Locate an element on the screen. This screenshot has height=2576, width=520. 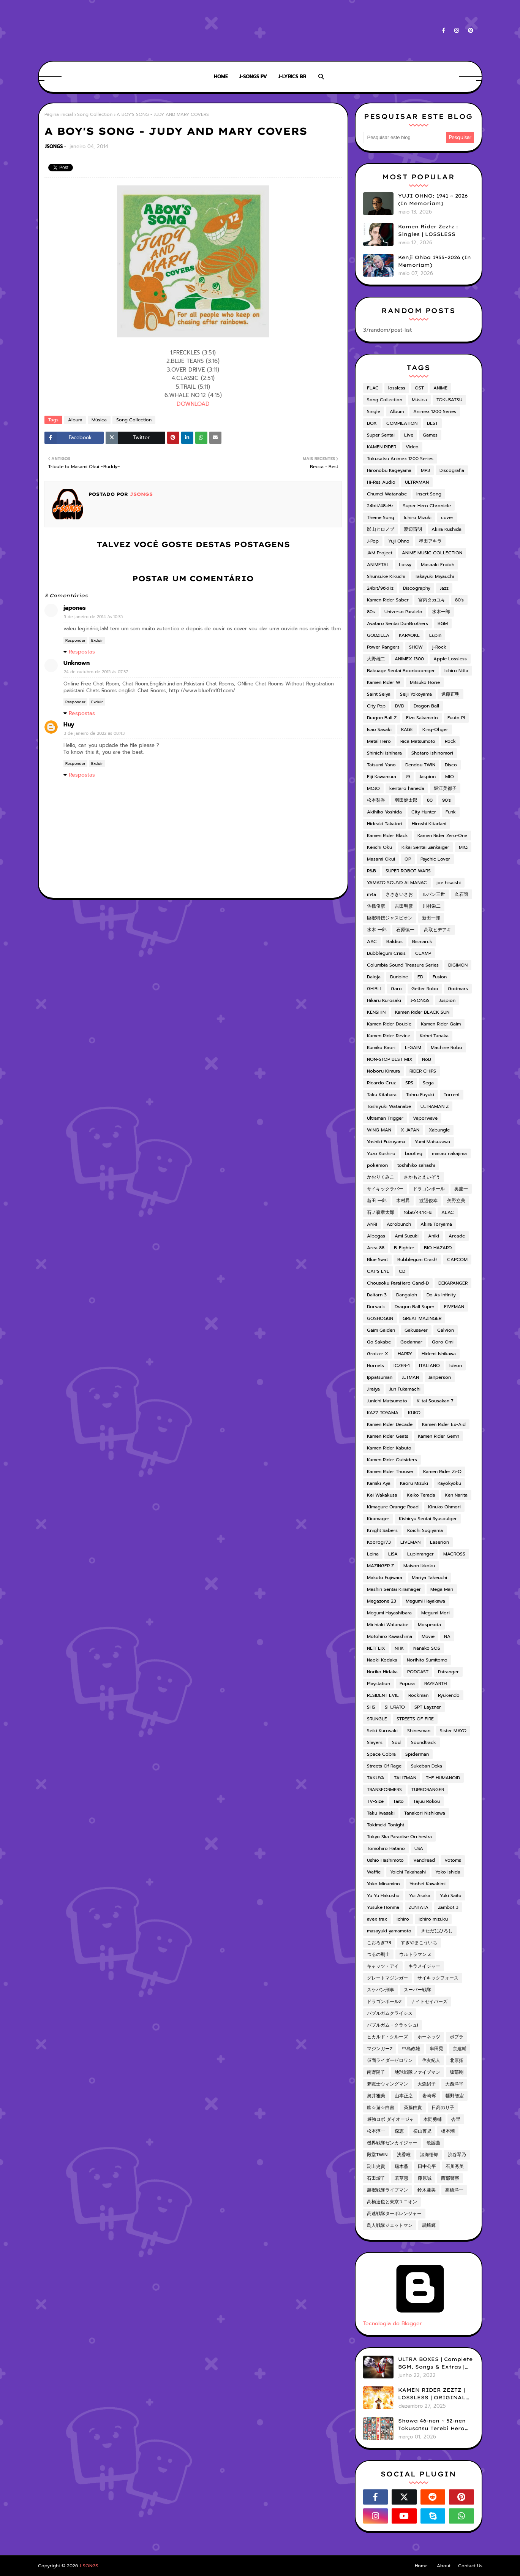
ED is located at coordinates (420, 976).